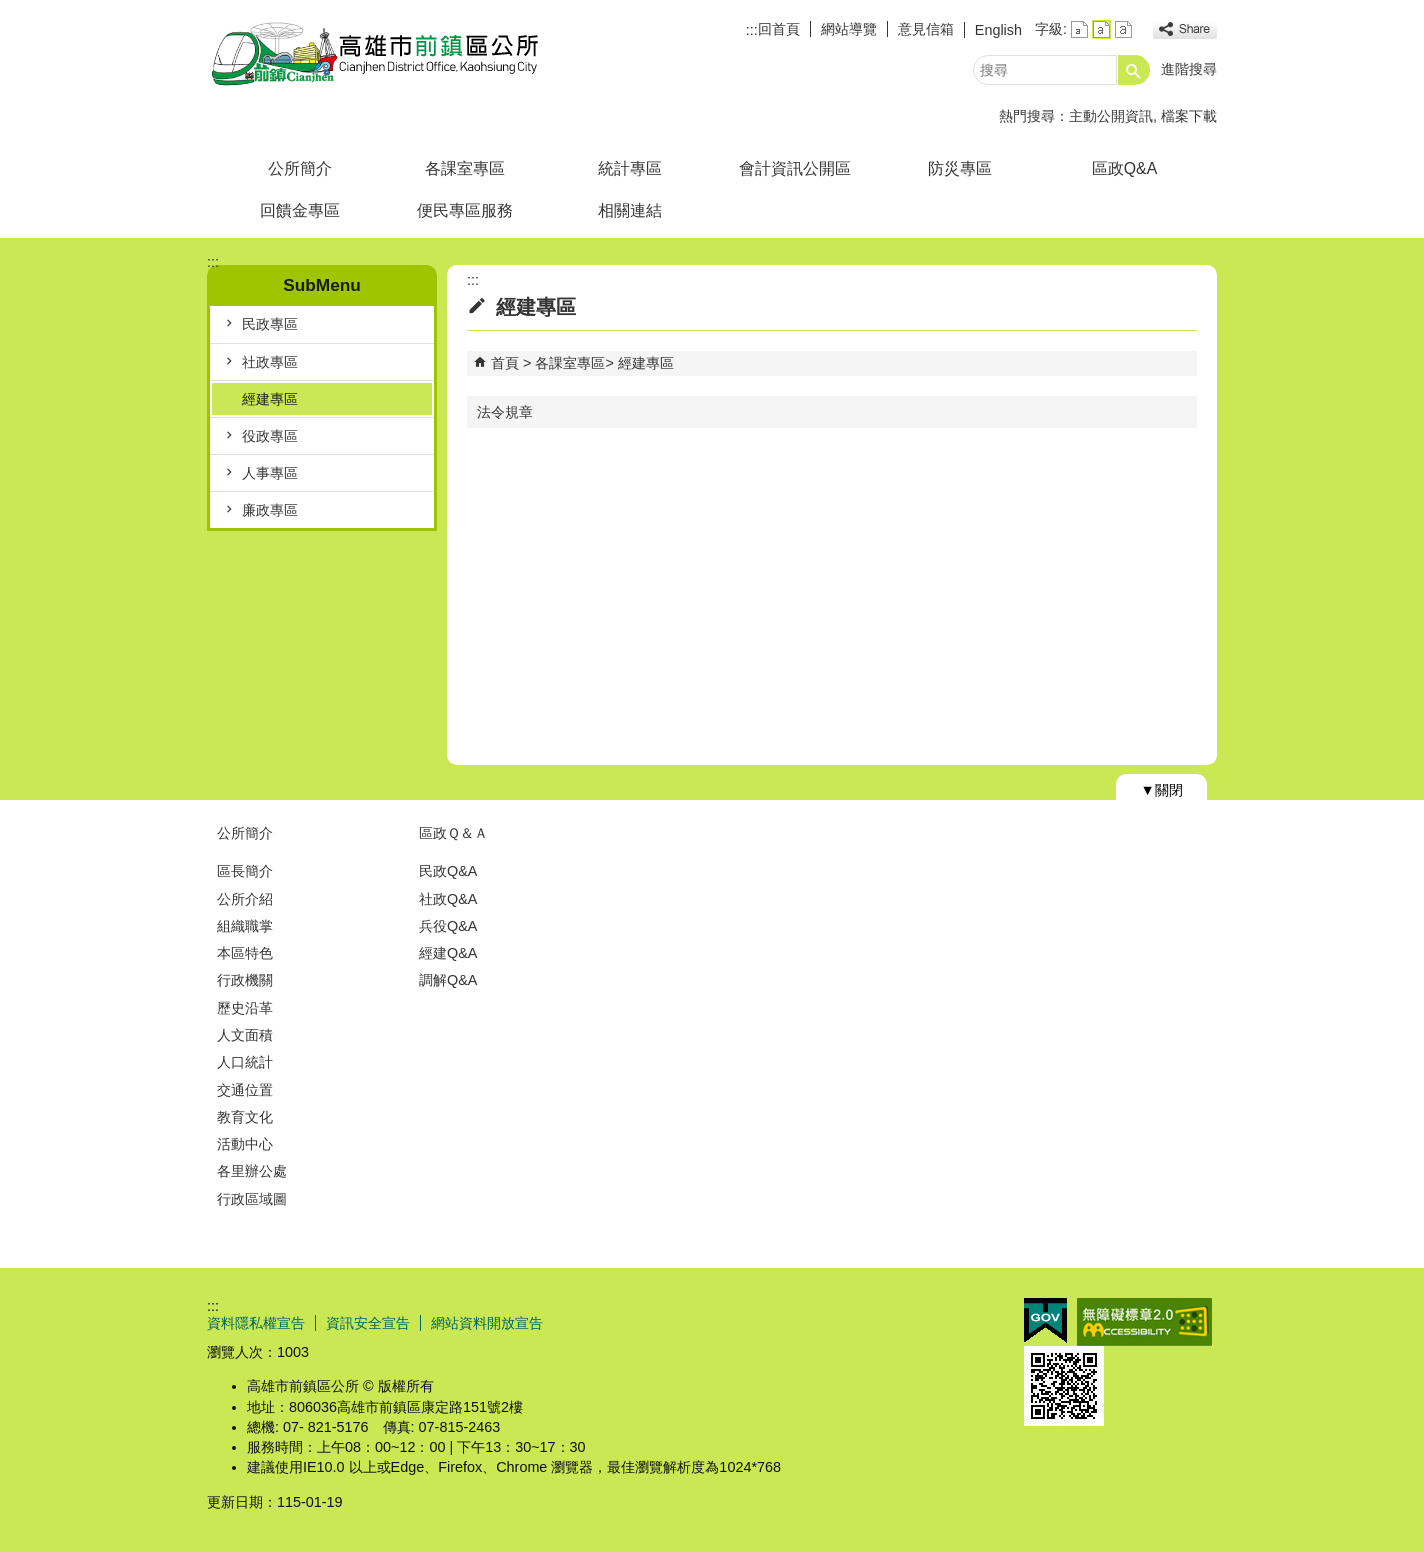  I want to click on 字級等級：小 [button], so click(1079, 29).